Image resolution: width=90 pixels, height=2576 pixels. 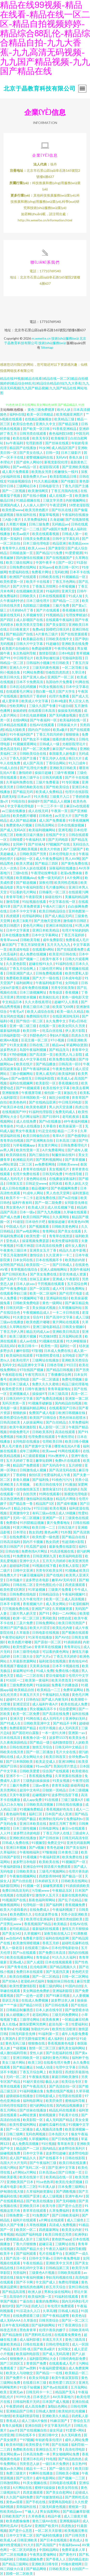 What do you see at coordinates (23, 2124) in the screenshot?
I see `欧美性爱福利网站` at bounding box center [23, 2124].